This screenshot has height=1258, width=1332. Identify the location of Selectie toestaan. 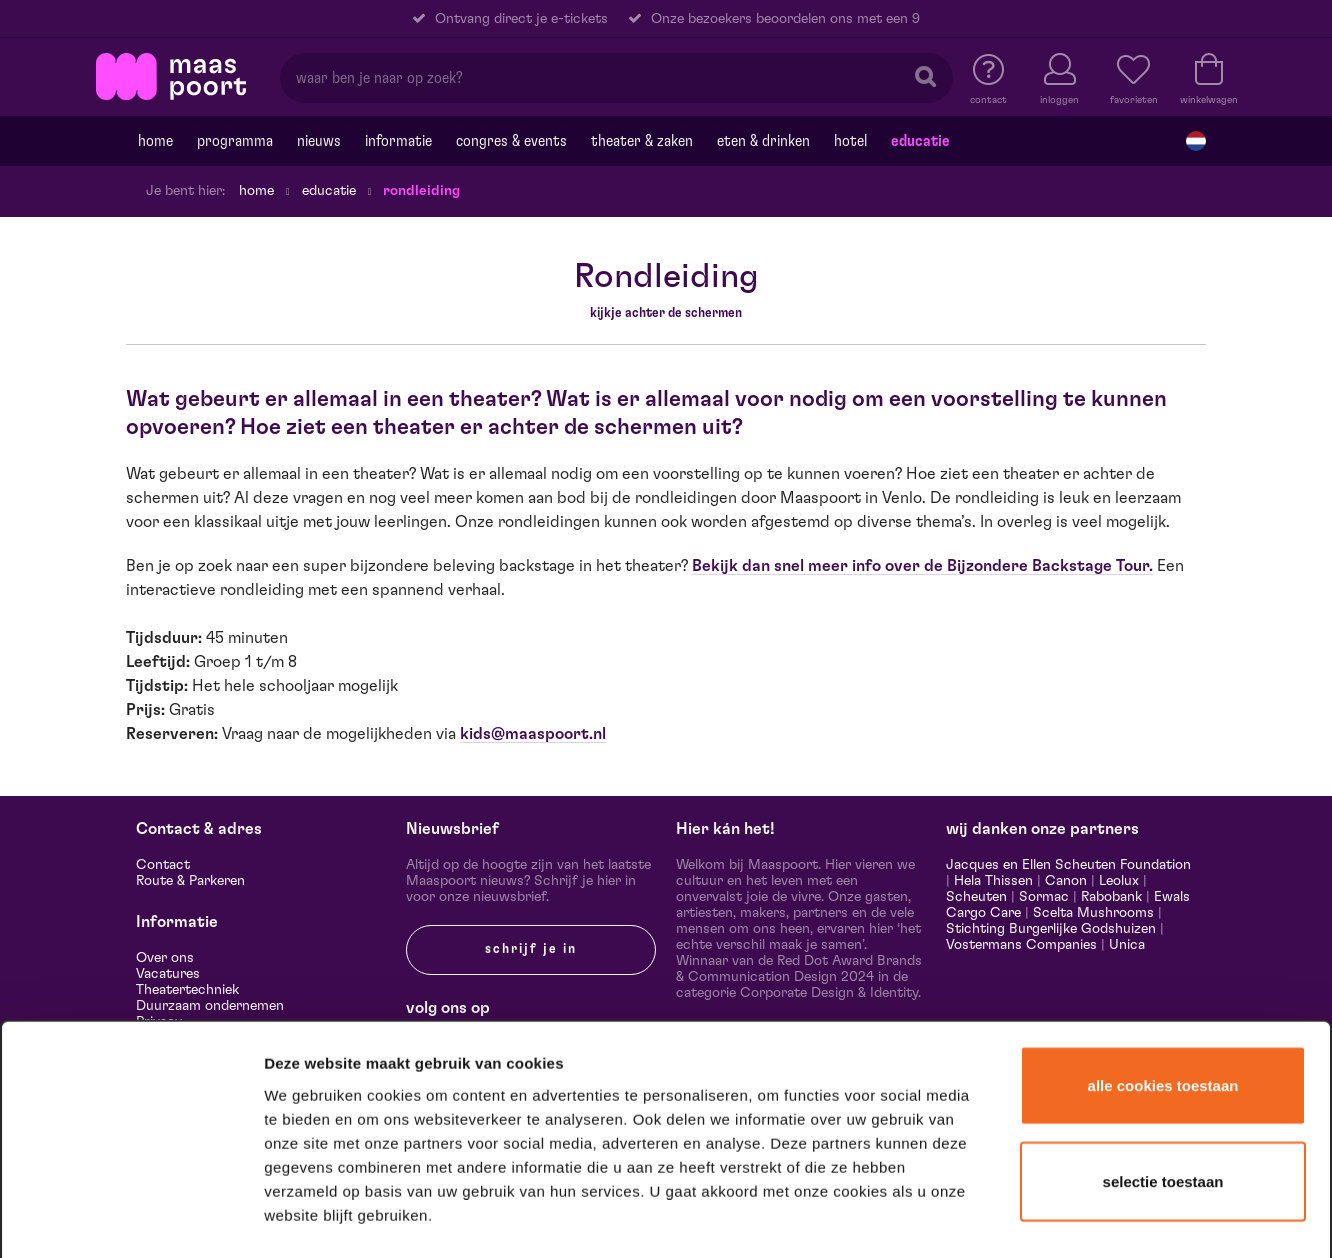
(1163, 1014).